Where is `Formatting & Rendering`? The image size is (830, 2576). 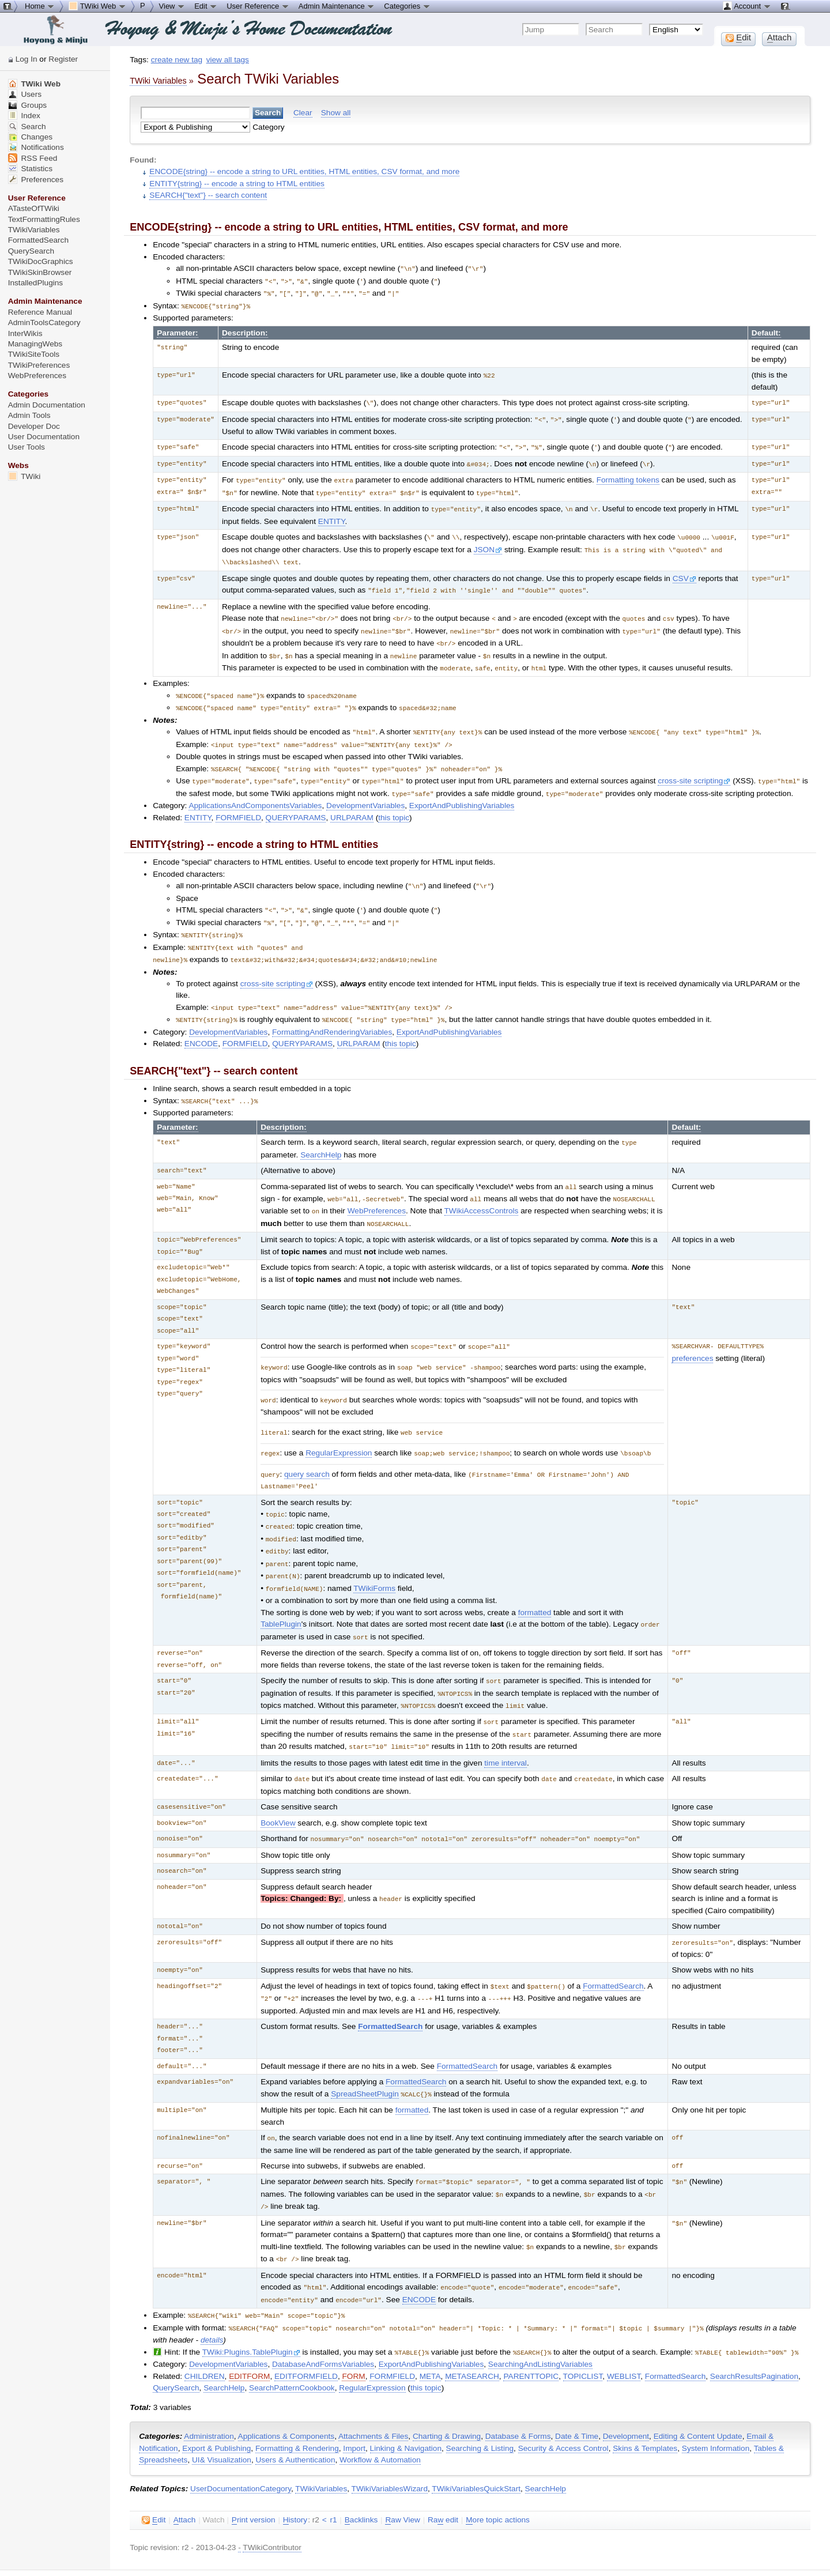 Formatting & Rendering is located at coordinates (297, 2402).